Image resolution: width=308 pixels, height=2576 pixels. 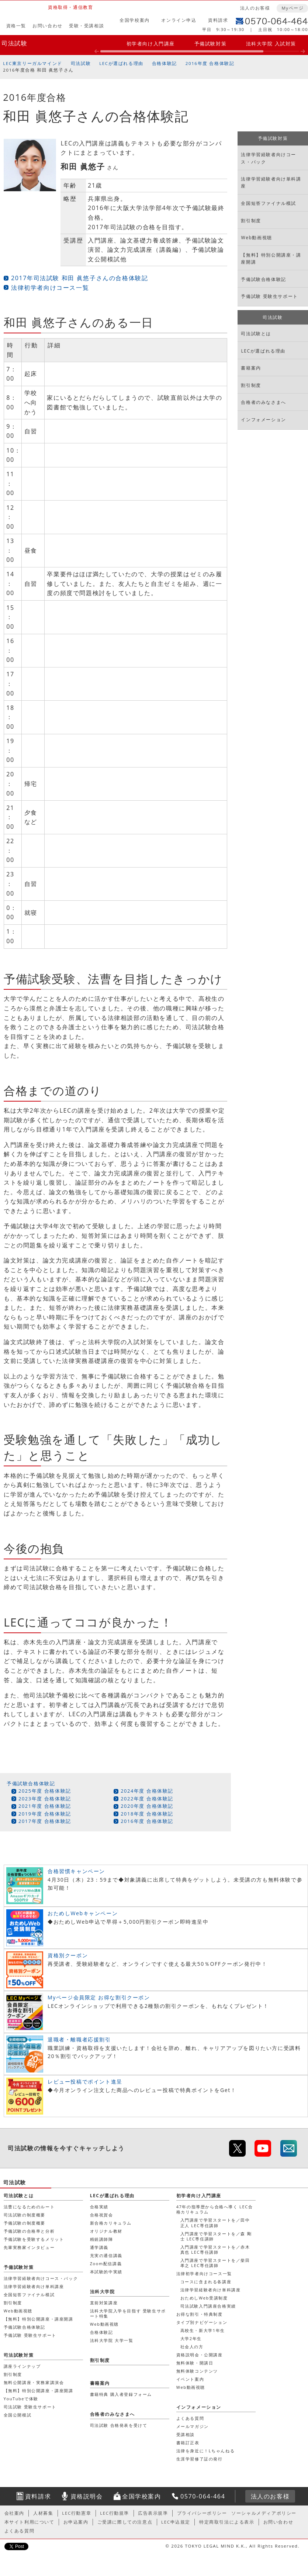 What do you see at coordinates (271, 258) in the screenshot?
I see `【無料】特別公開講座・講座開講` at bounding box center [271, 258].